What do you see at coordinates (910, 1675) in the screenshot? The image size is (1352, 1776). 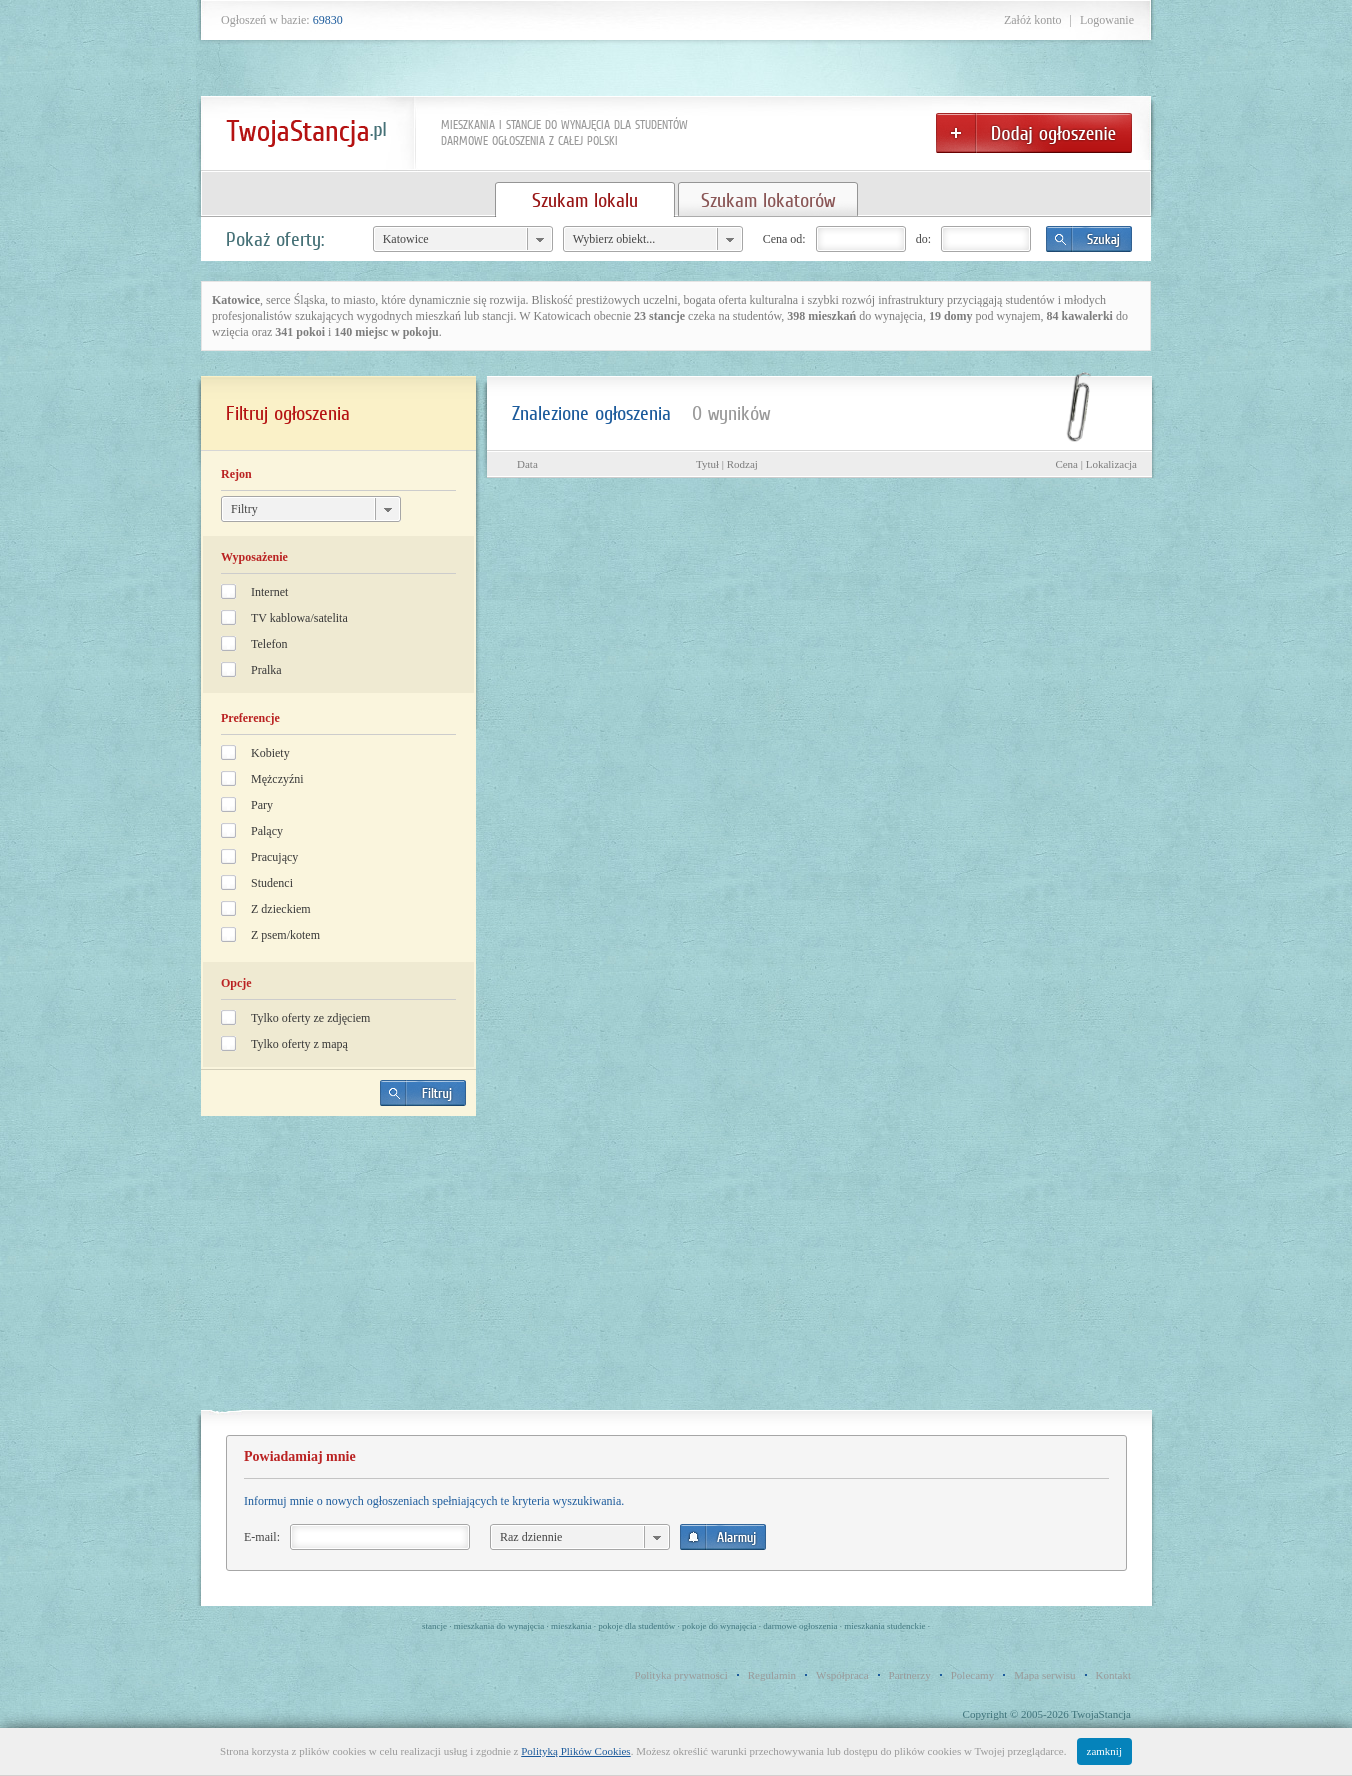 I see `Partnerzy` at bounding box center [910, 1675].